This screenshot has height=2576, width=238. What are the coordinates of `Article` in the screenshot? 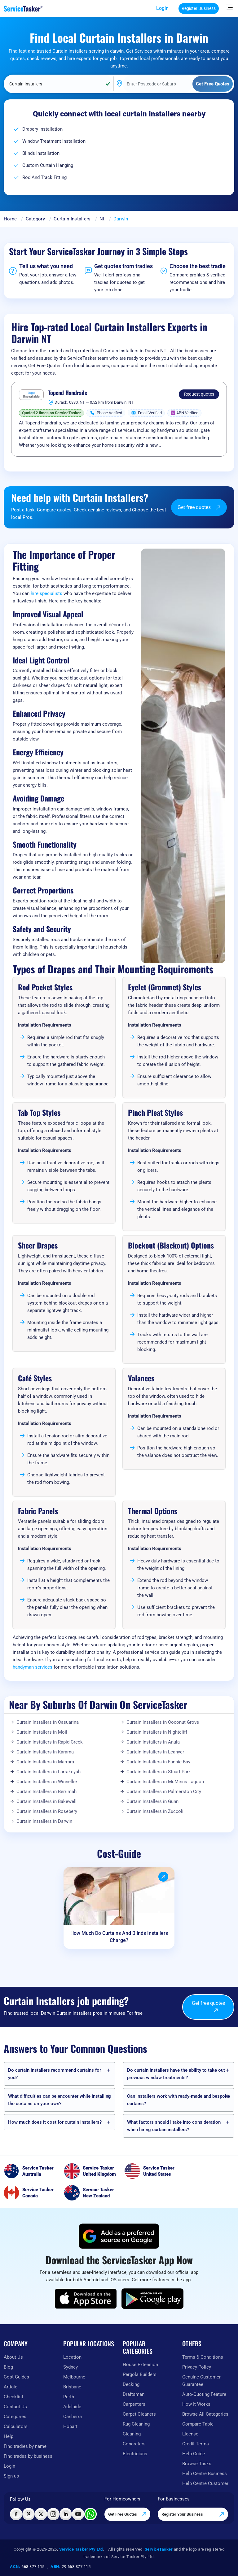 It's located at (10, 2387).